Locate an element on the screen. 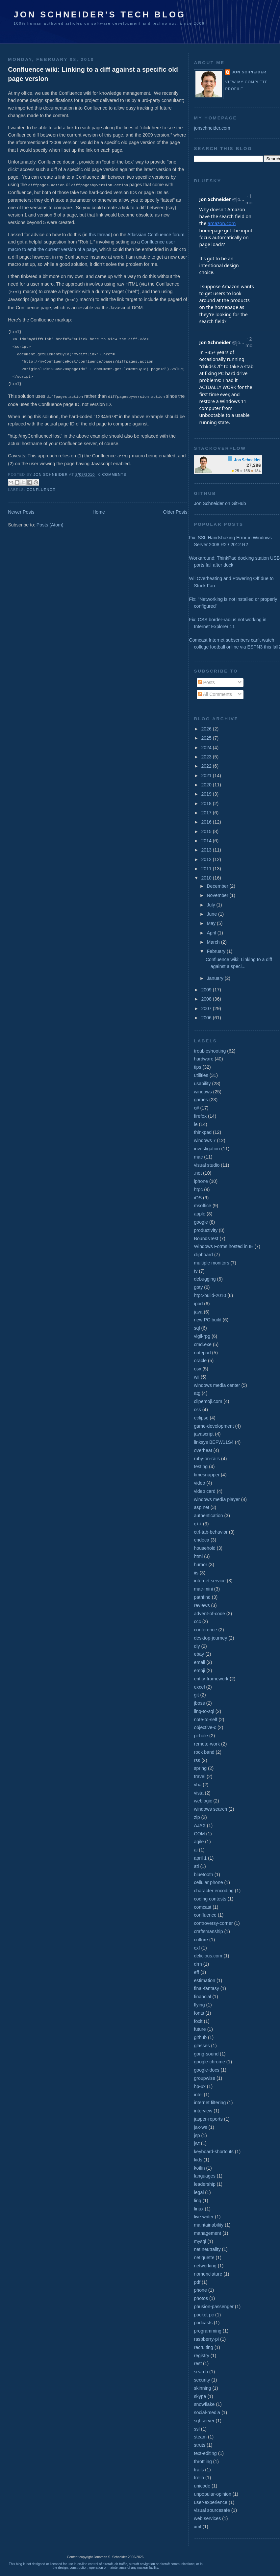  investigation is located at coordinates (207, 1148).